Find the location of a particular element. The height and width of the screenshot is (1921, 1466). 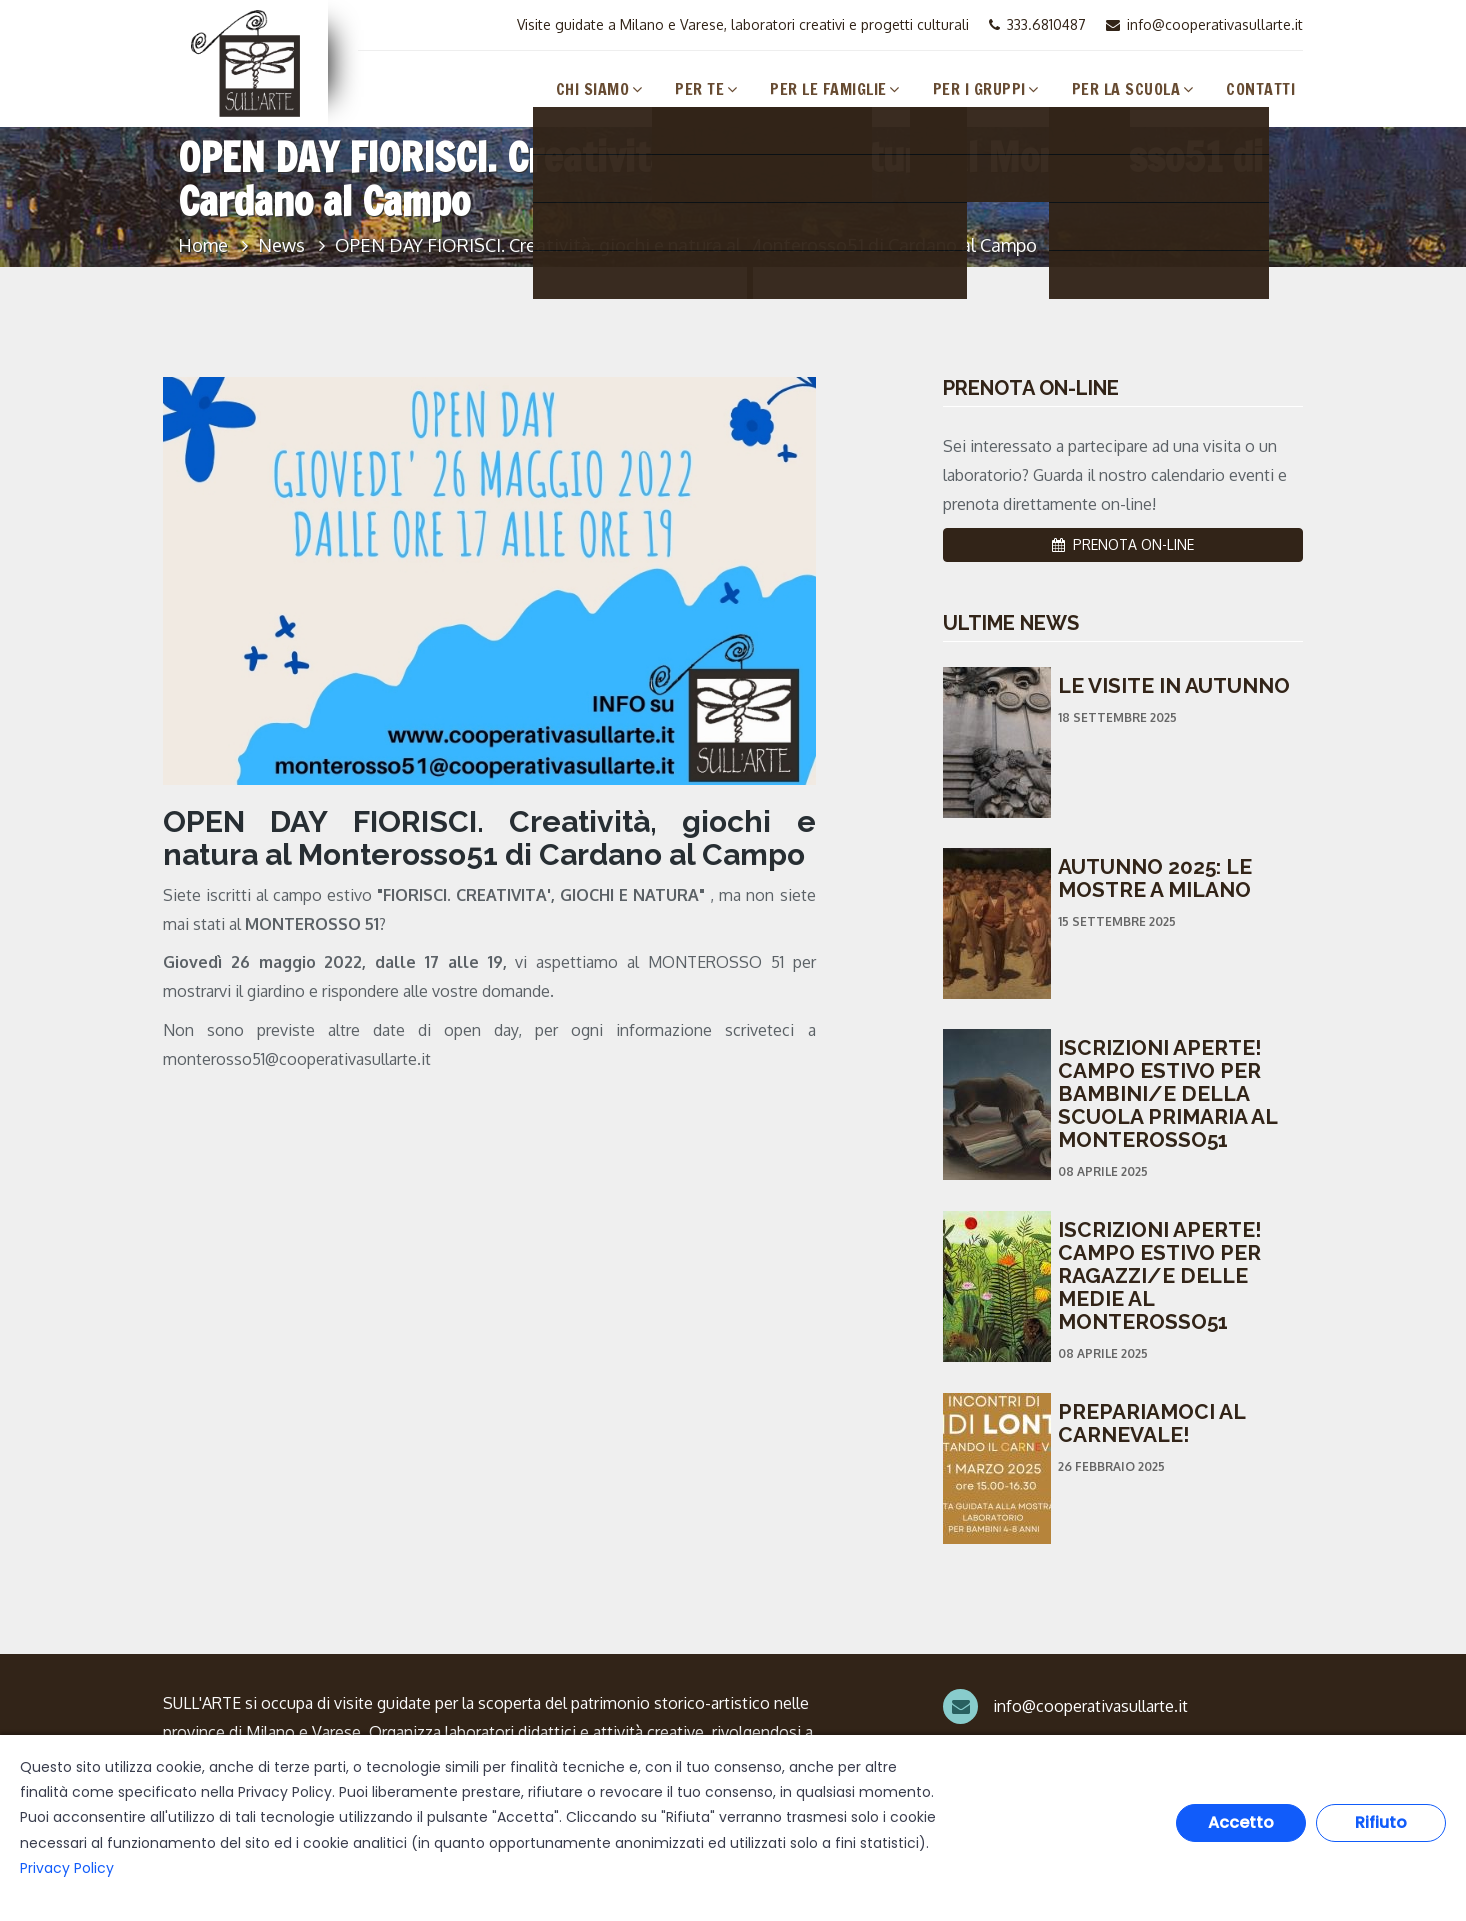

Per la Scuola is located at coordinates (1126, 89).